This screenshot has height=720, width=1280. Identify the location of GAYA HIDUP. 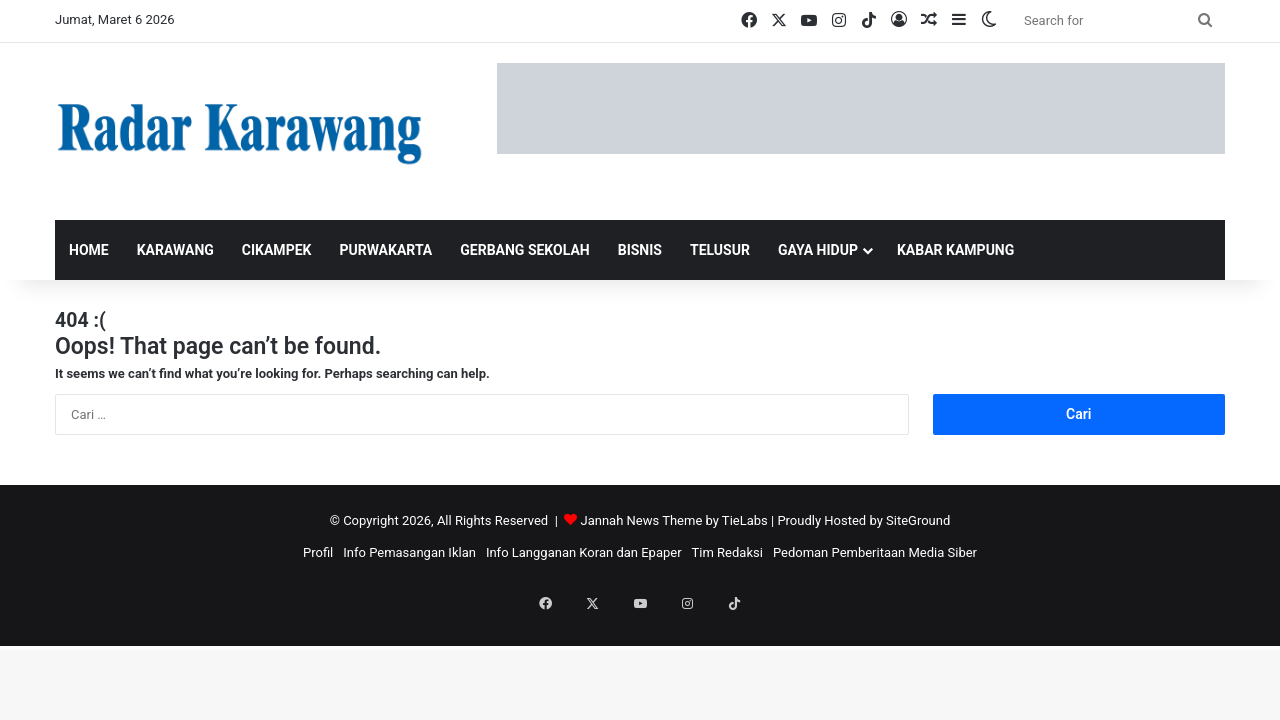
(818, 250).